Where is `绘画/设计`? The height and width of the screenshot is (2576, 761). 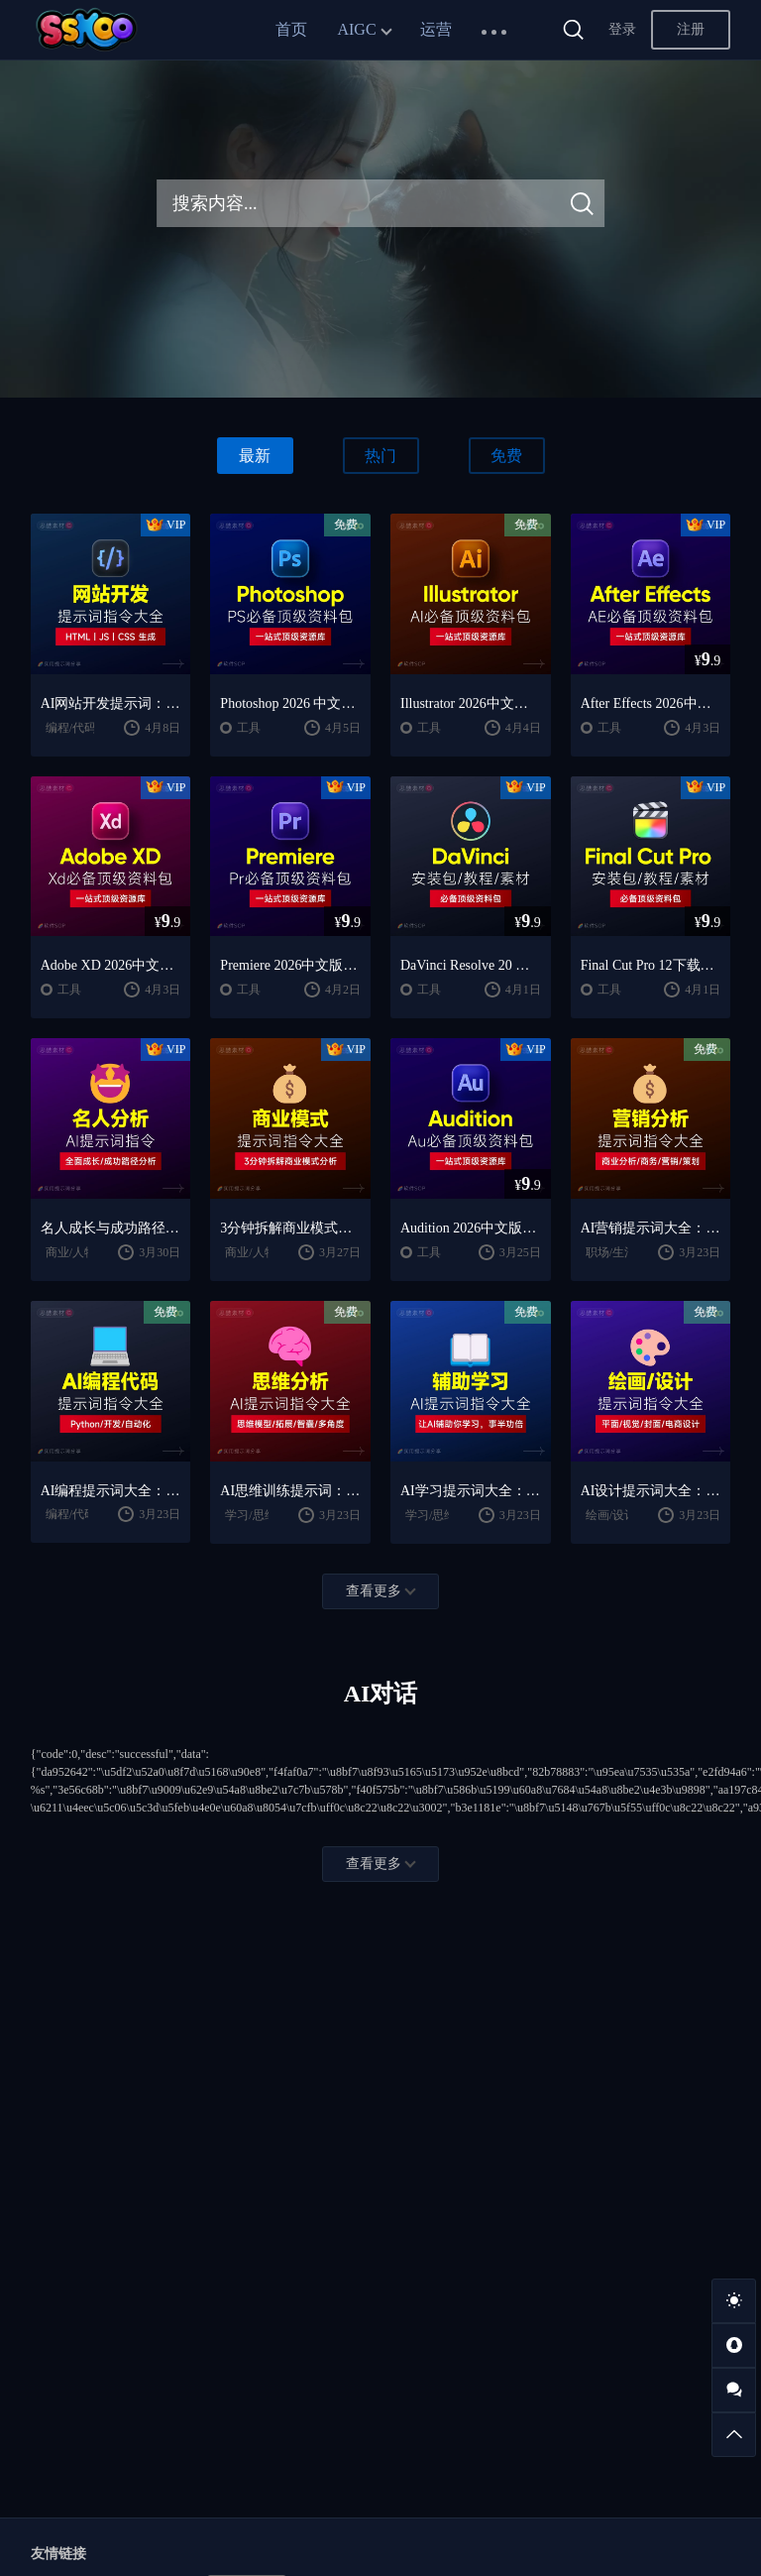
绘画/设计 is located at coordinates (611, 1515).